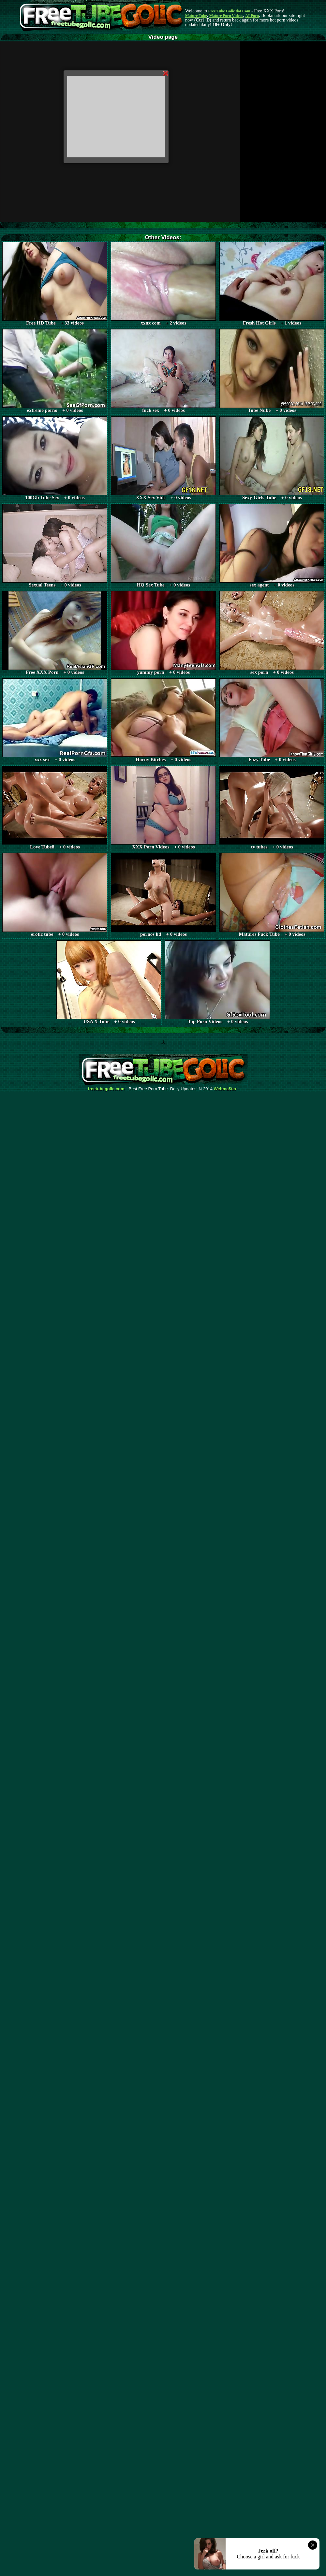  Describe the element at coordinates (252, 15) in the screenshot. I see `AI Porn` at that location.